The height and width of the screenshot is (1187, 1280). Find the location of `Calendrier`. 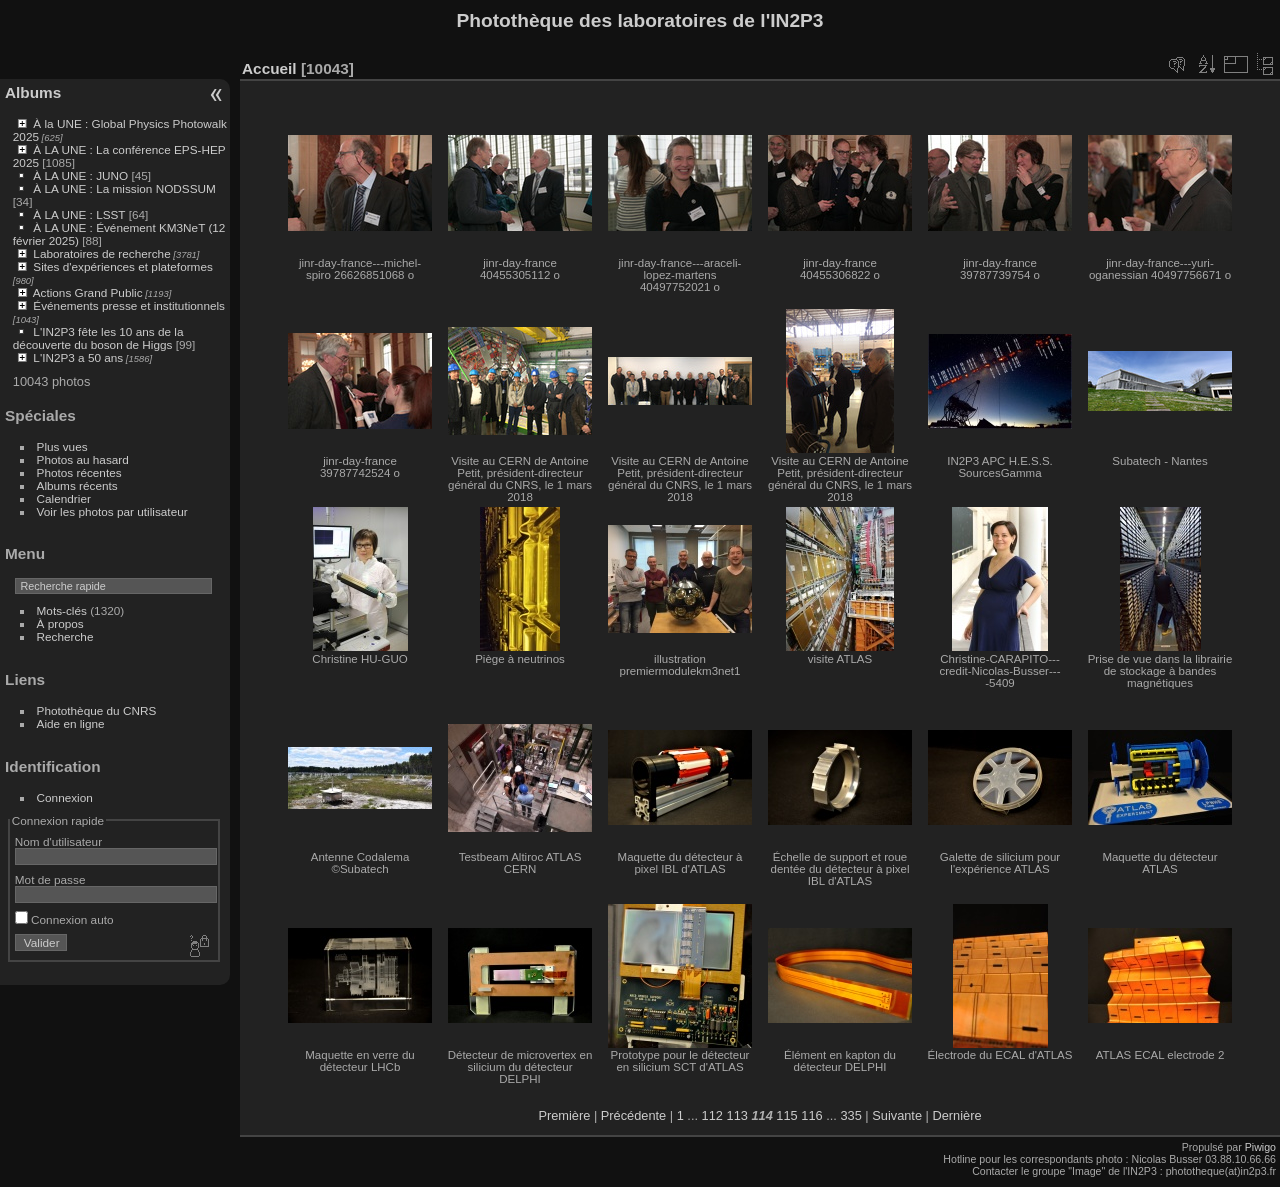

Calendrier is located at coordinates (64, 498).